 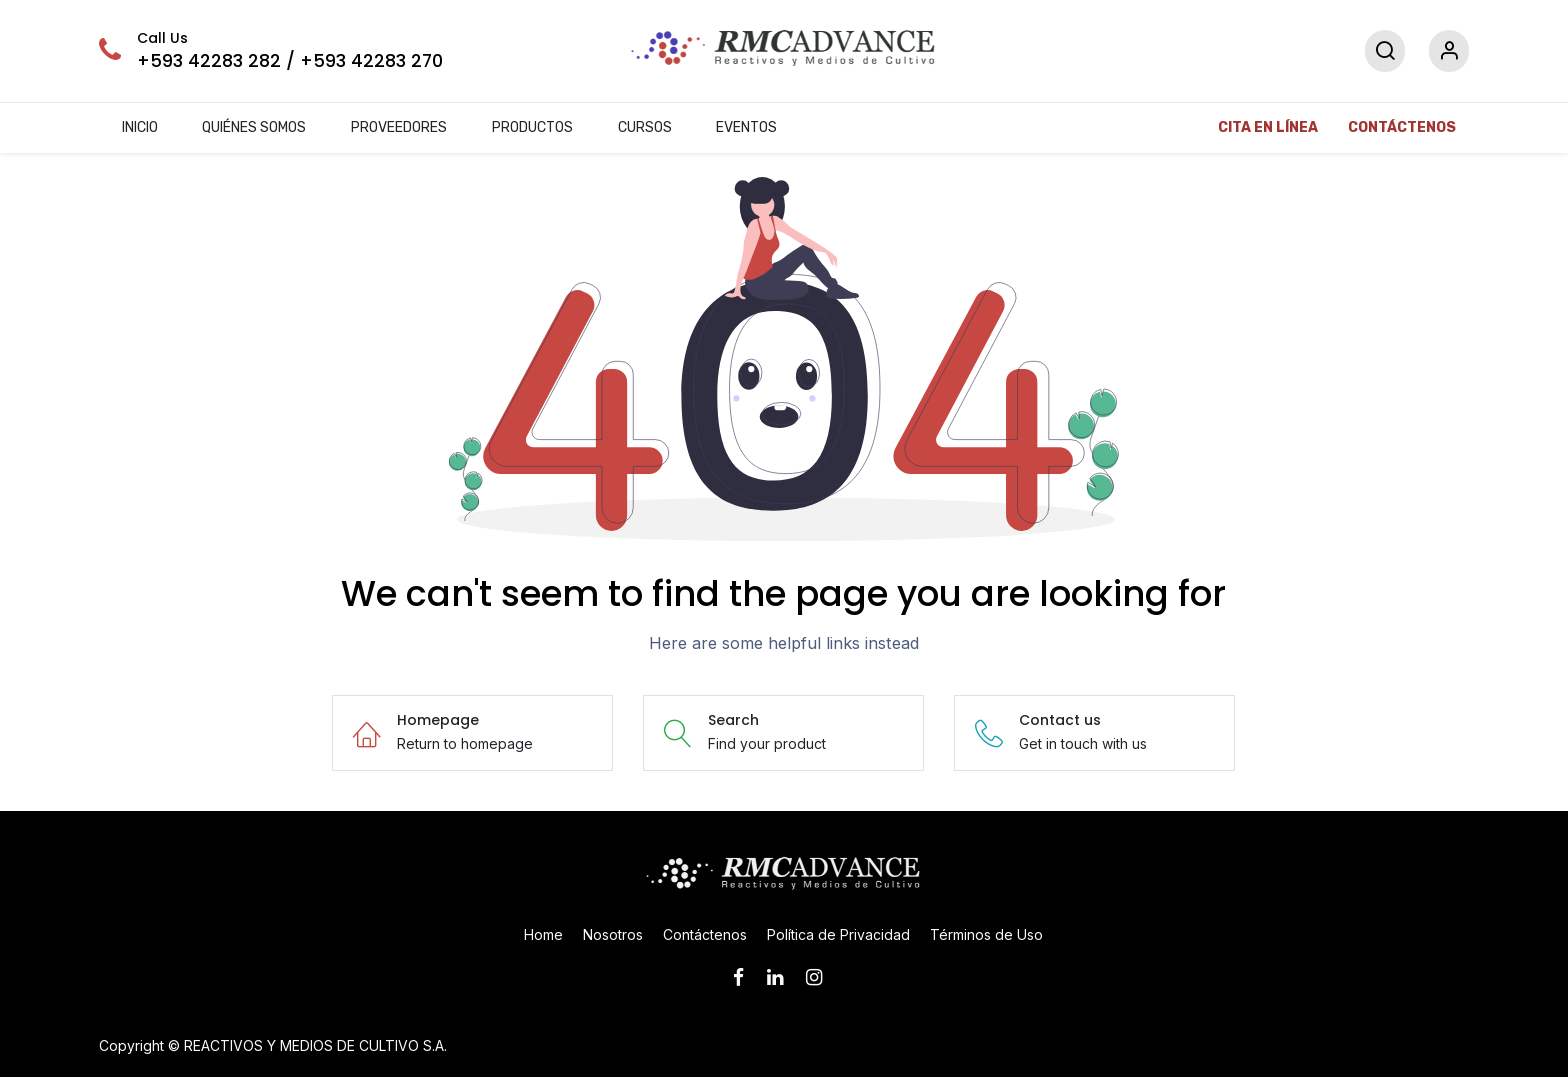 What do you see at coordinates (986, 934) in the screenshot?
I see `Términos de Uso` at bounding box center [986, 934].